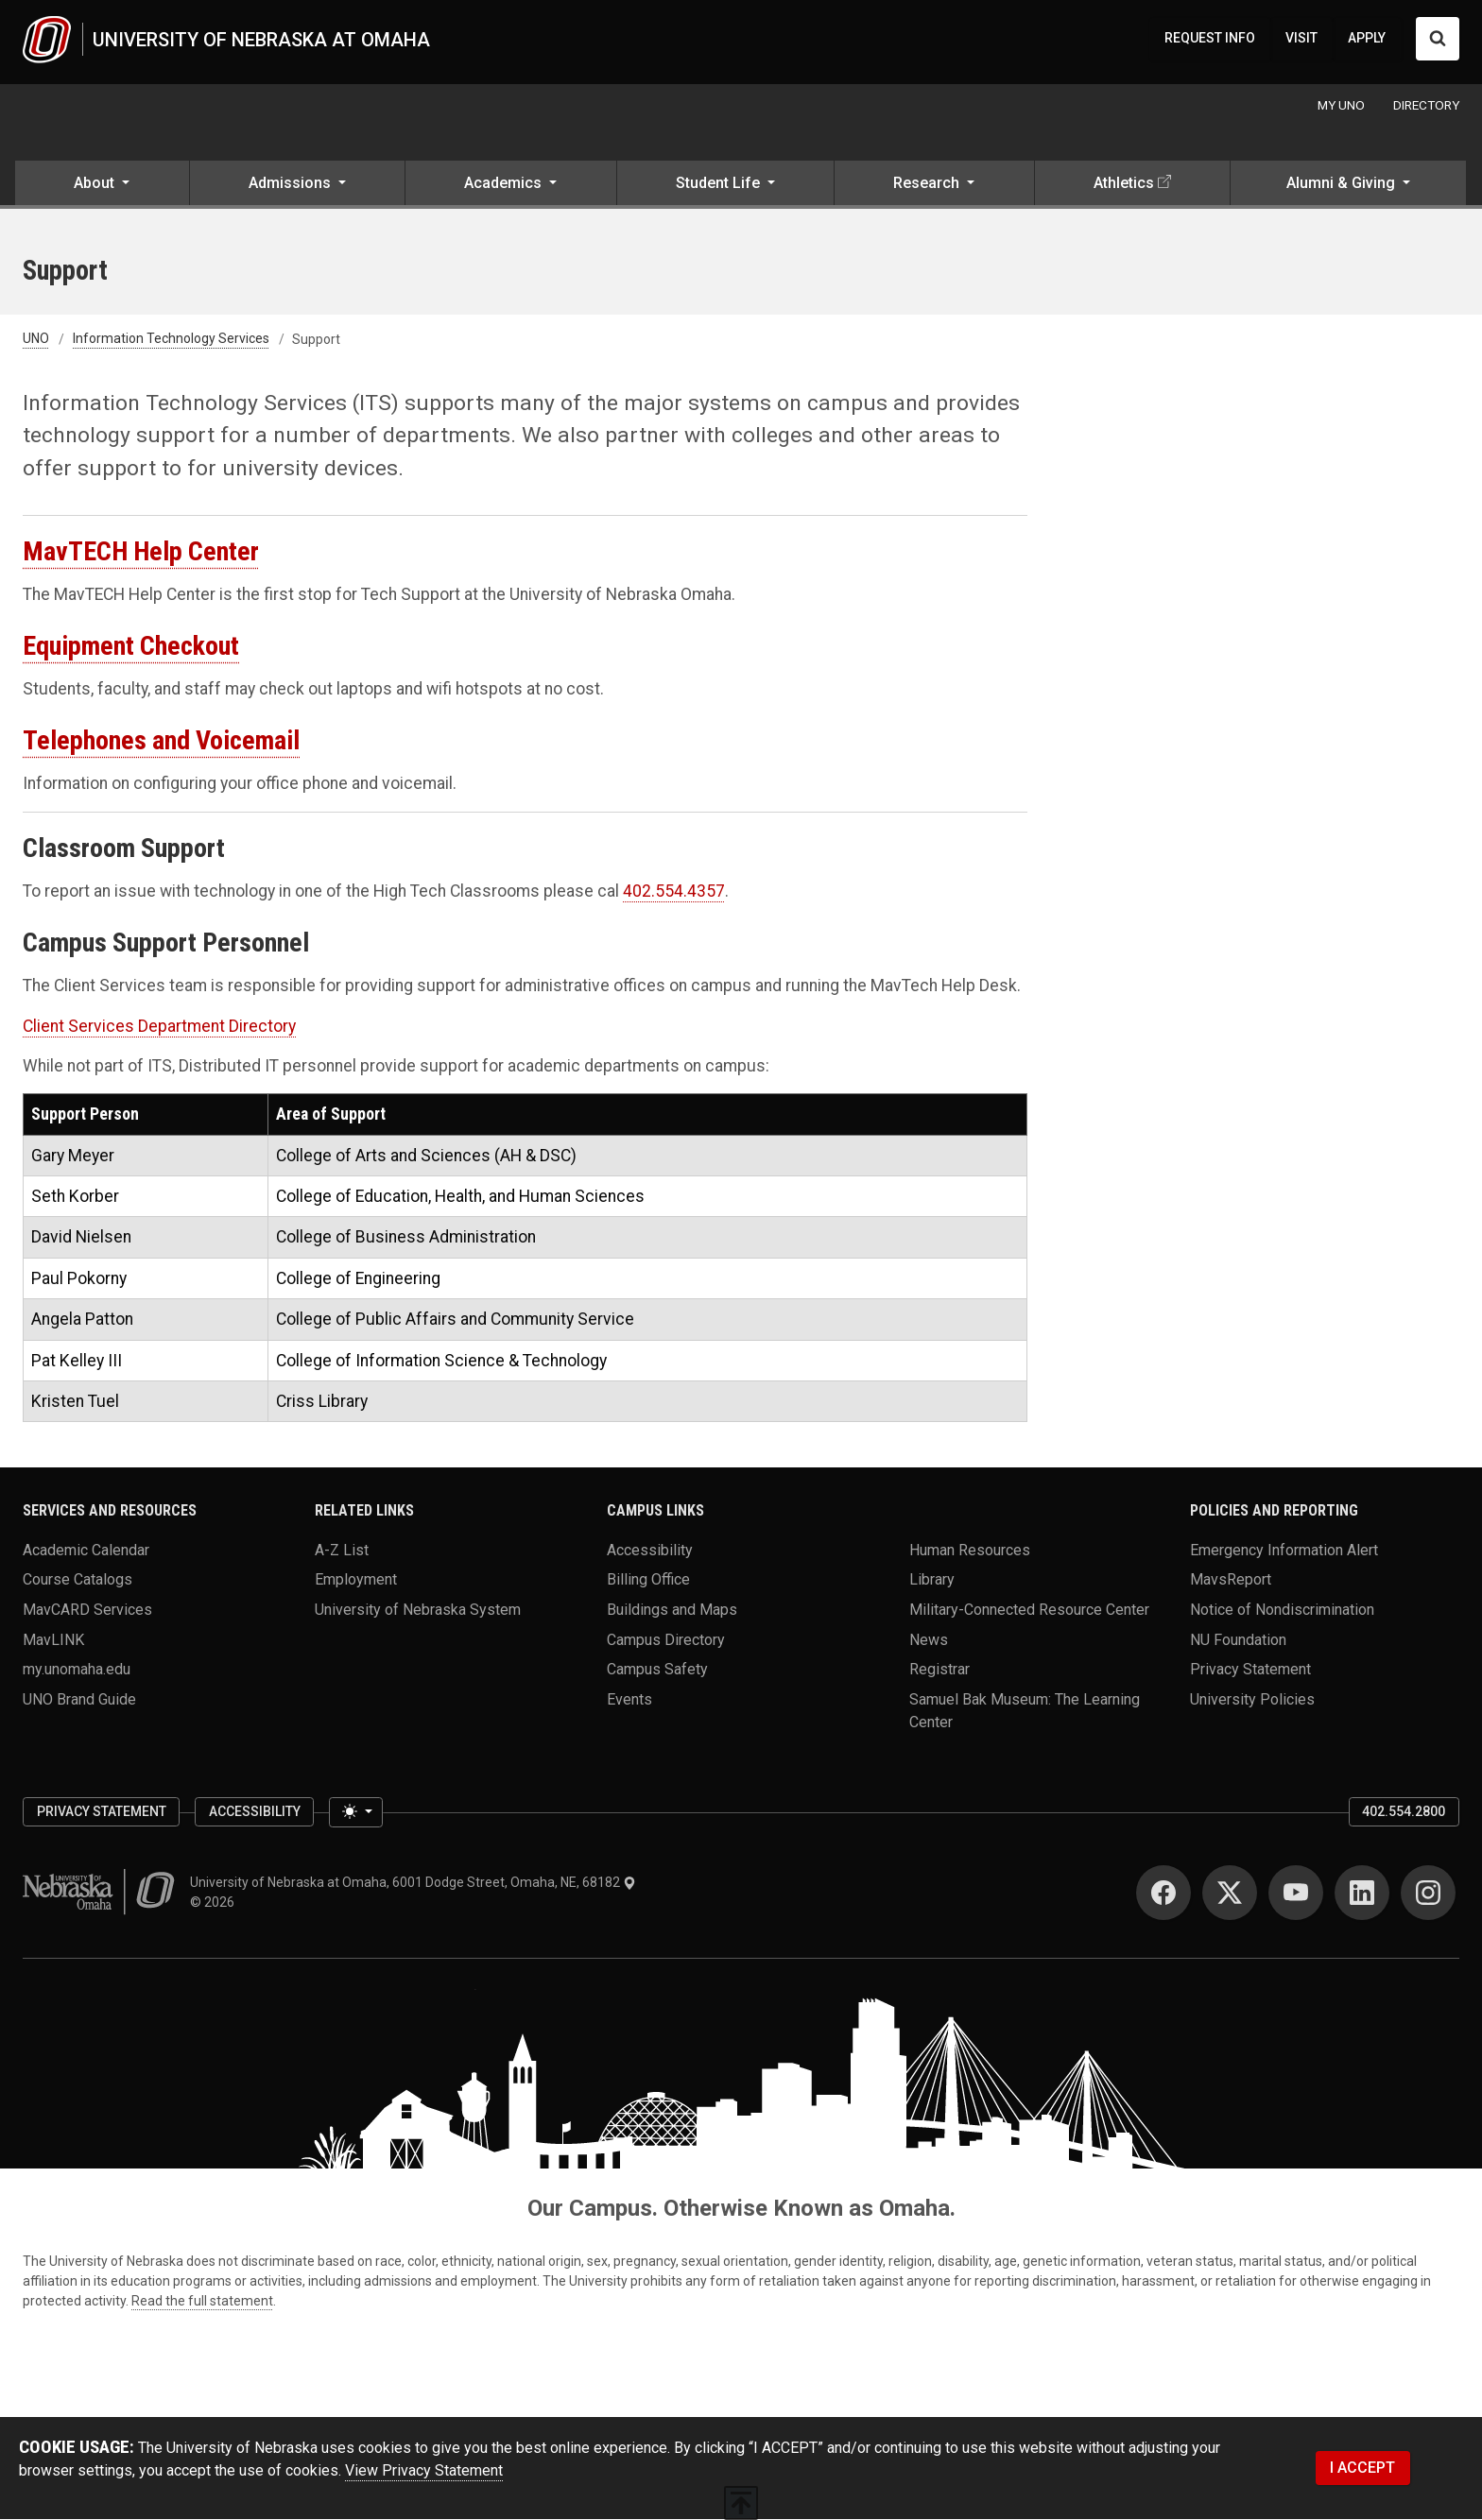  Describe the element at coordinates (1295, 1893) in the screenshot. I see `[YouTube]` at that location.